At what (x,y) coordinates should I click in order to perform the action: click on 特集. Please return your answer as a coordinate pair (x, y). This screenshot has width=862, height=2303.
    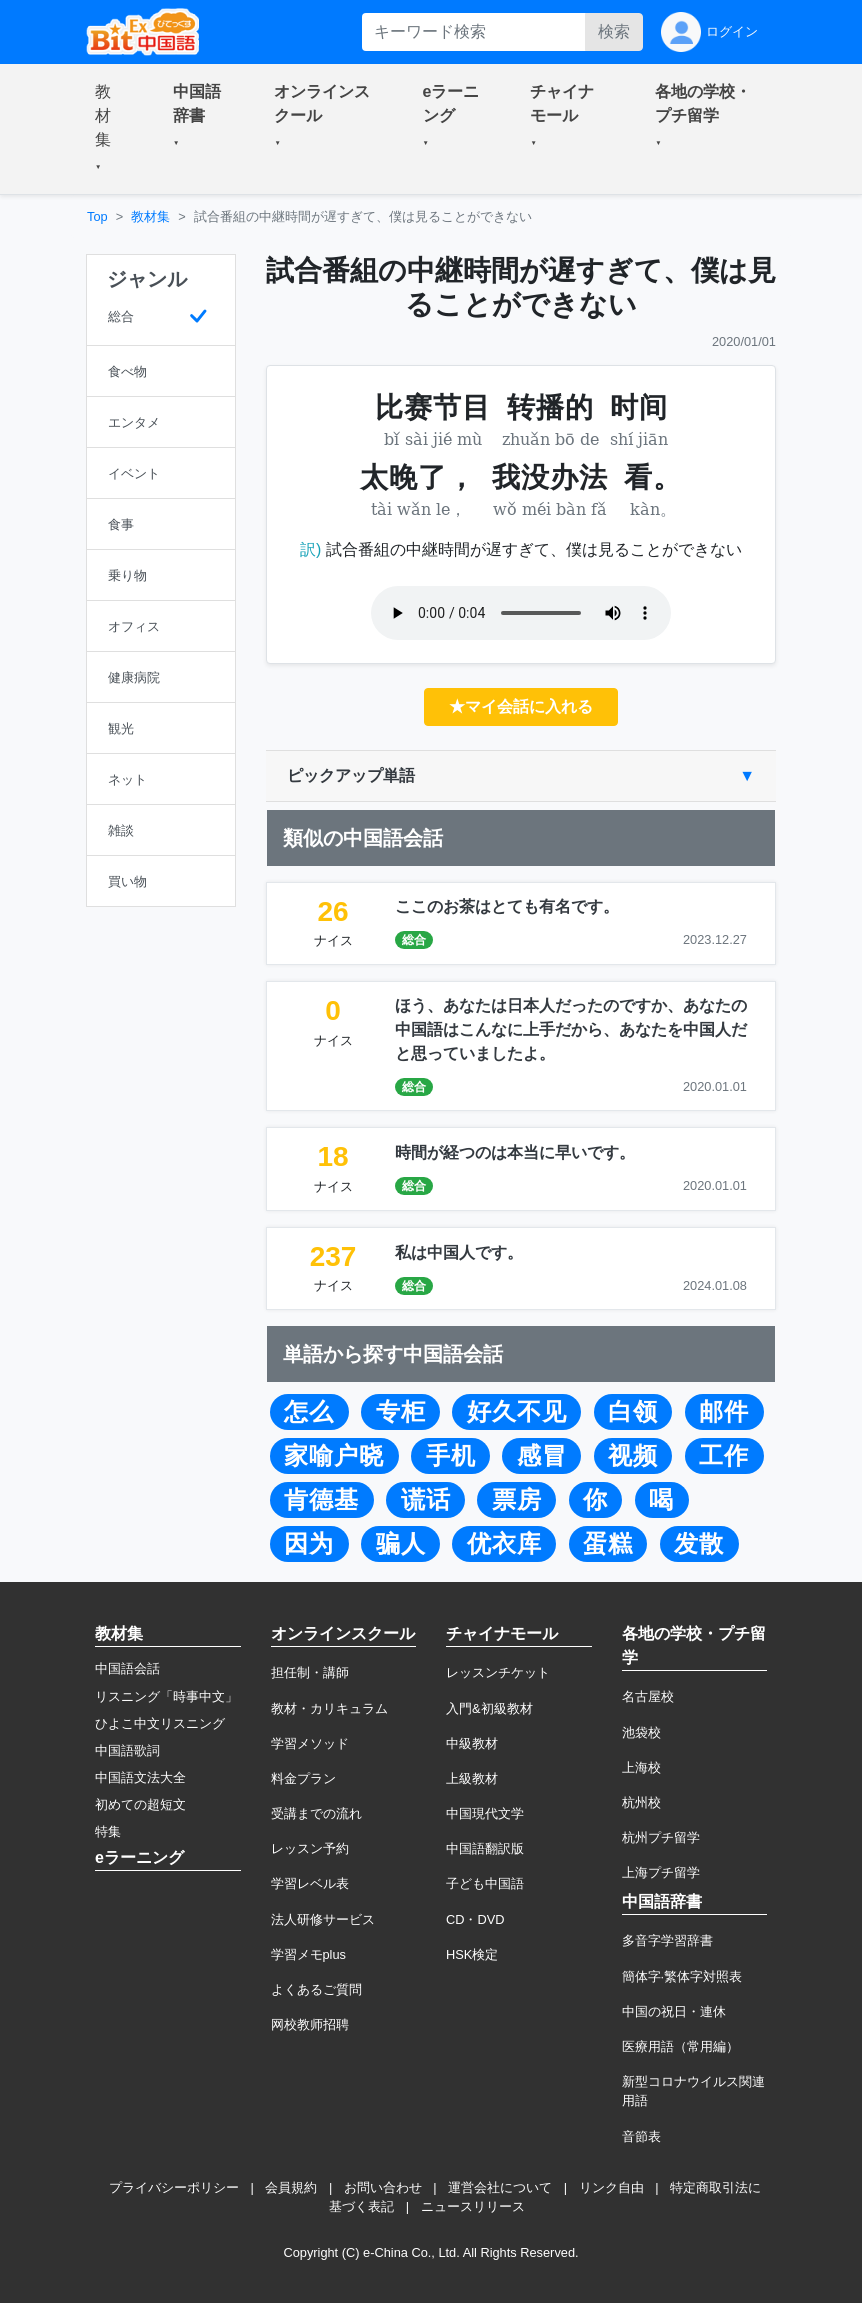
    Looking at the image, I should click on (108, 1831).